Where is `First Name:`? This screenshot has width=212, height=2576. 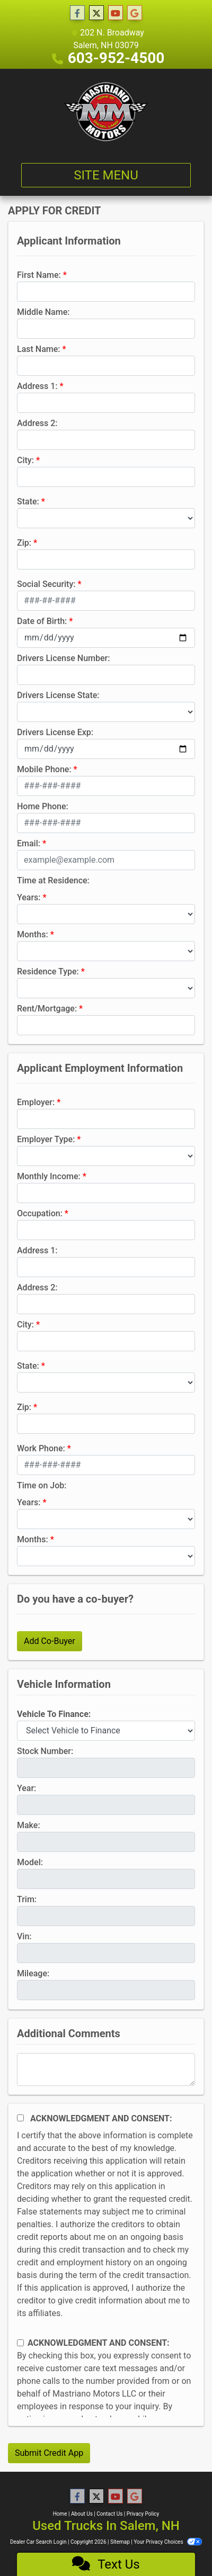
First Name: is located at coordinates (39, 275).